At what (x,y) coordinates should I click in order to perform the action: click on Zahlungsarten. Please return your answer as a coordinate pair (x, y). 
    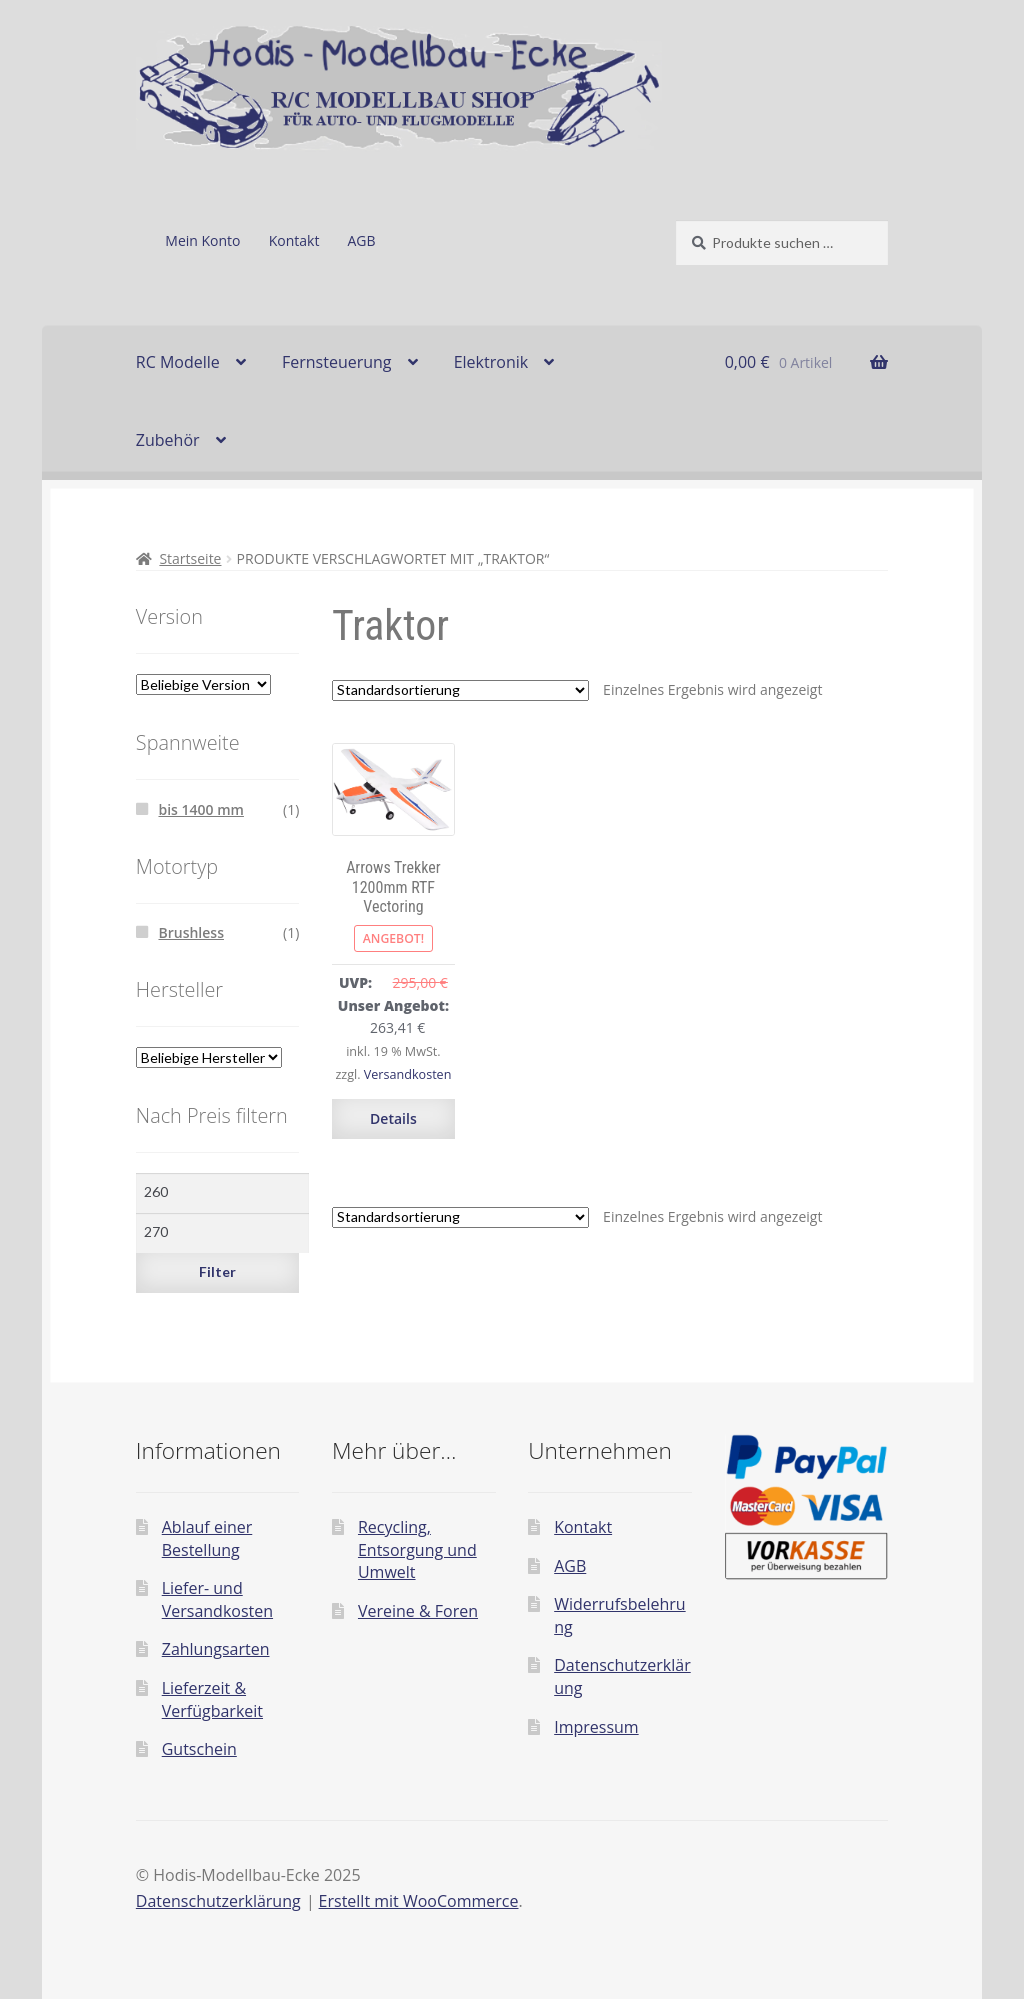
    Looking at the image, I should click on (216, 1649).